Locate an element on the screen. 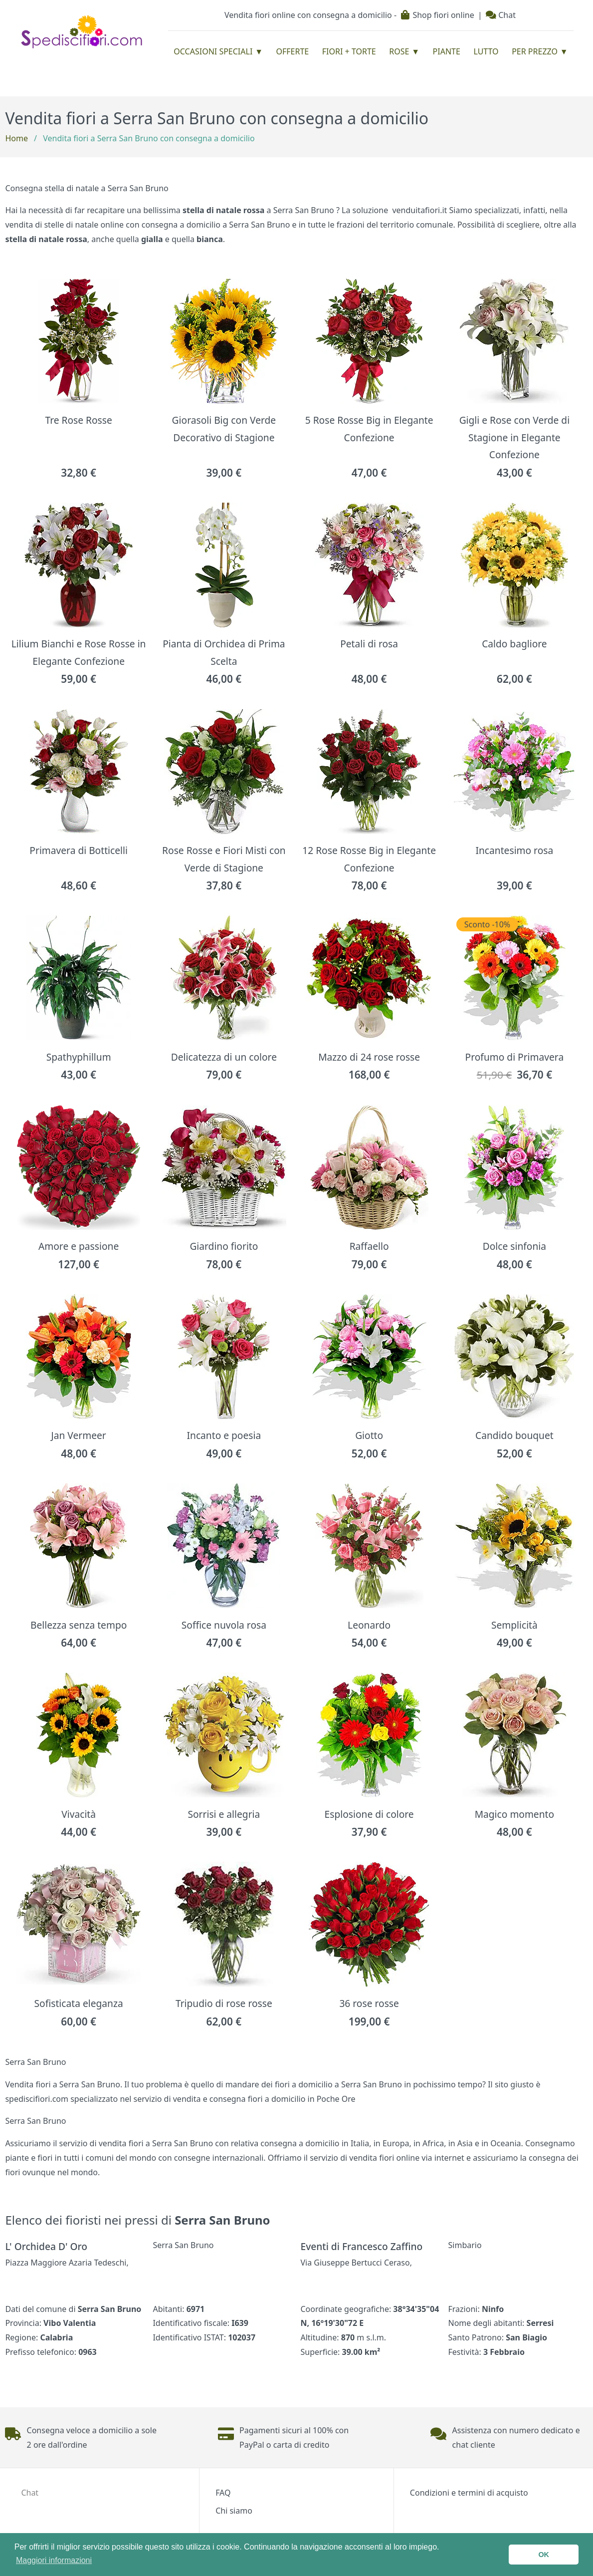  Chat is located at coordinates (501, 14).